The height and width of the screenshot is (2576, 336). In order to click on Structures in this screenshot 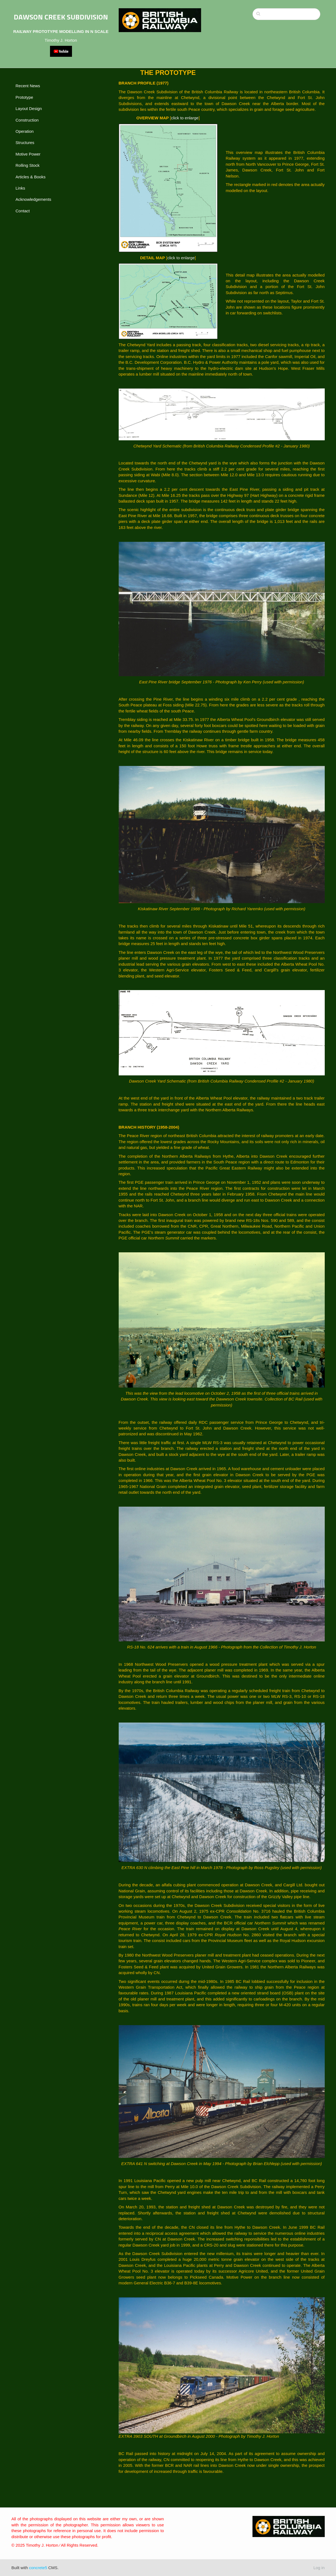, I will do `click(25, 142)`.